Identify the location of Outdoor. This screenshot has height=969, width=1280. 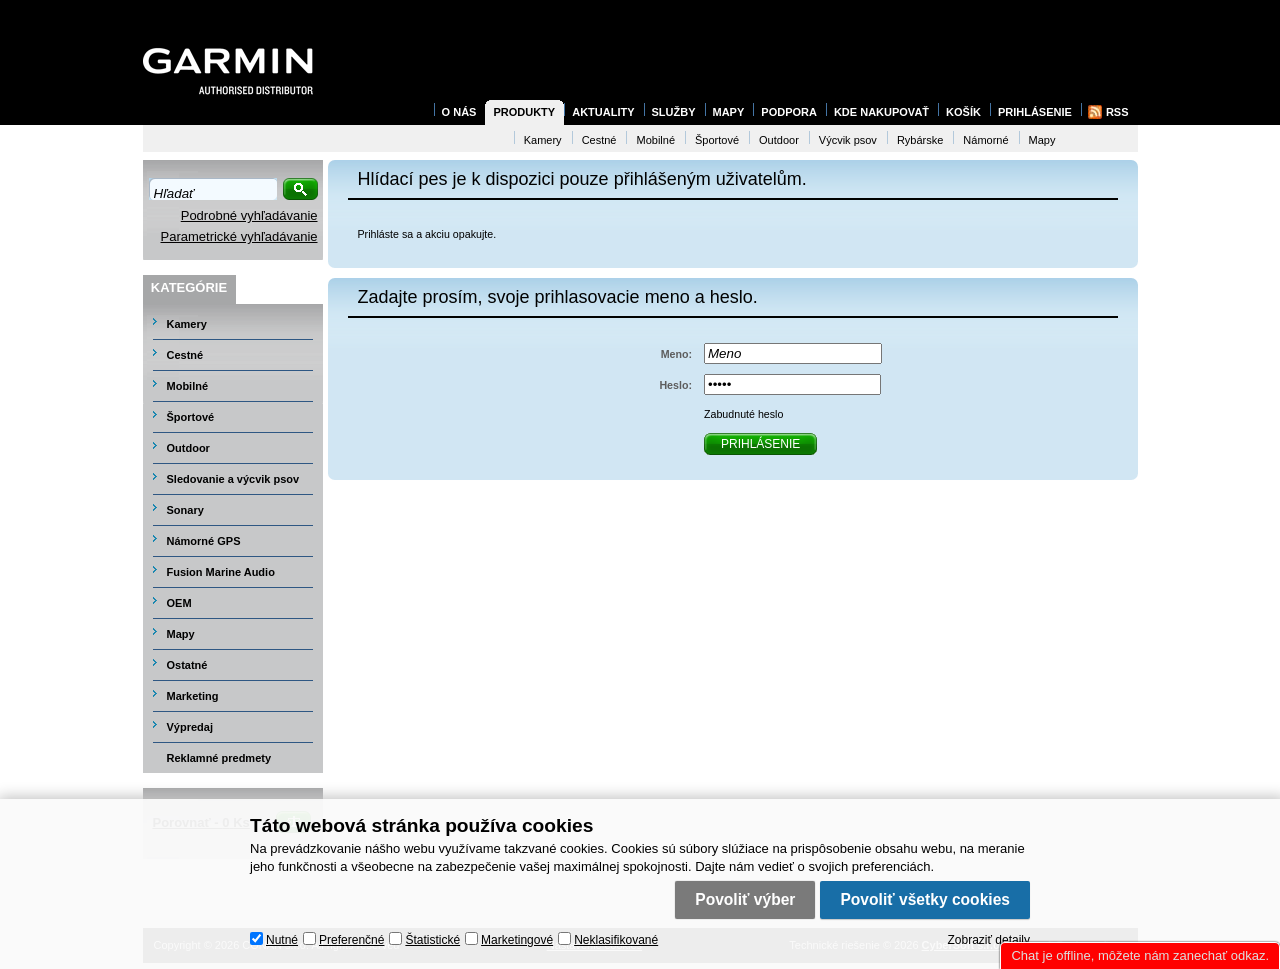
(188, 448).